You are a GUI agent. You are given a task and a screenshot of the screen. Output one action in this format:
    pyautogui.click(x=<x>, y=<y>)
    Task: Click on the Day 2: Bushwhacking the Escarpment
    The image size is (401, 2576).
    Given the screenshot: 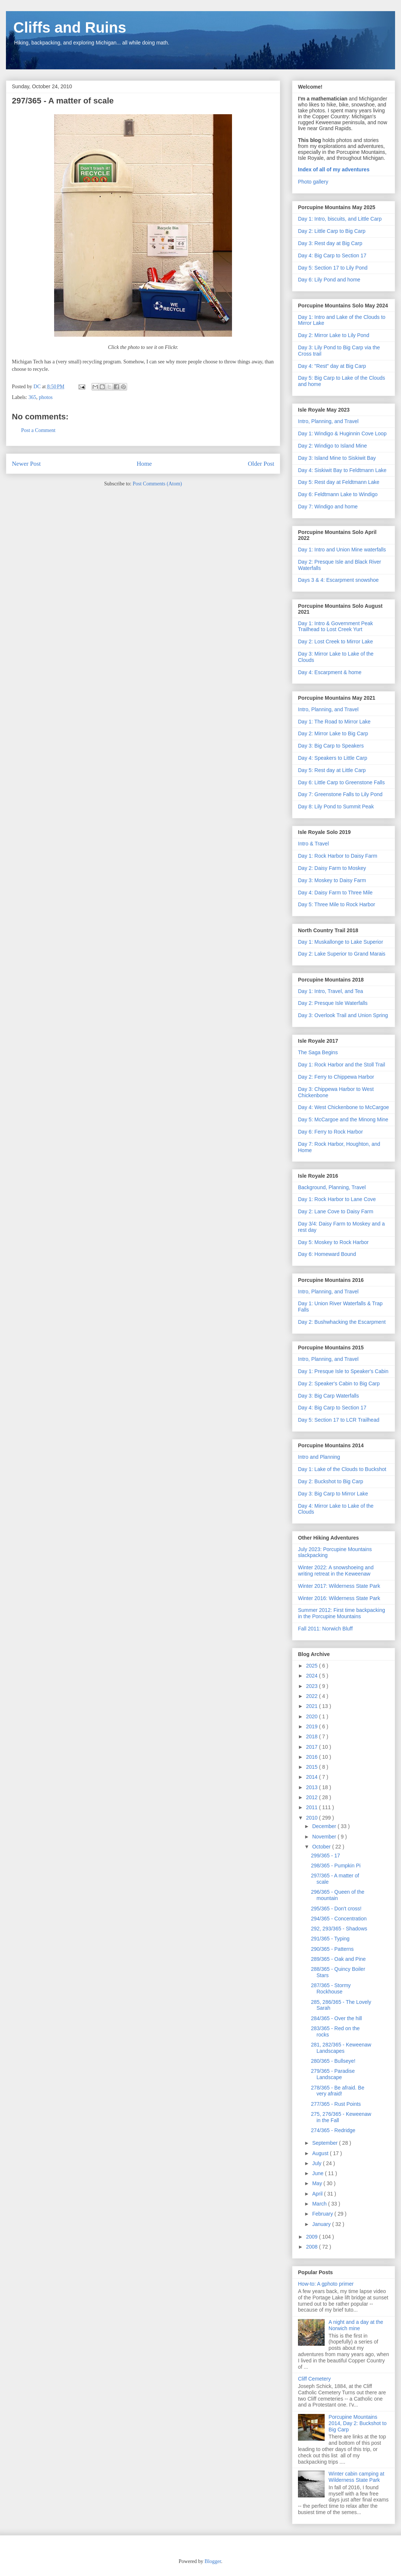 What is the action you would take?
    pyautogui.click(x=342, y=1322)
    